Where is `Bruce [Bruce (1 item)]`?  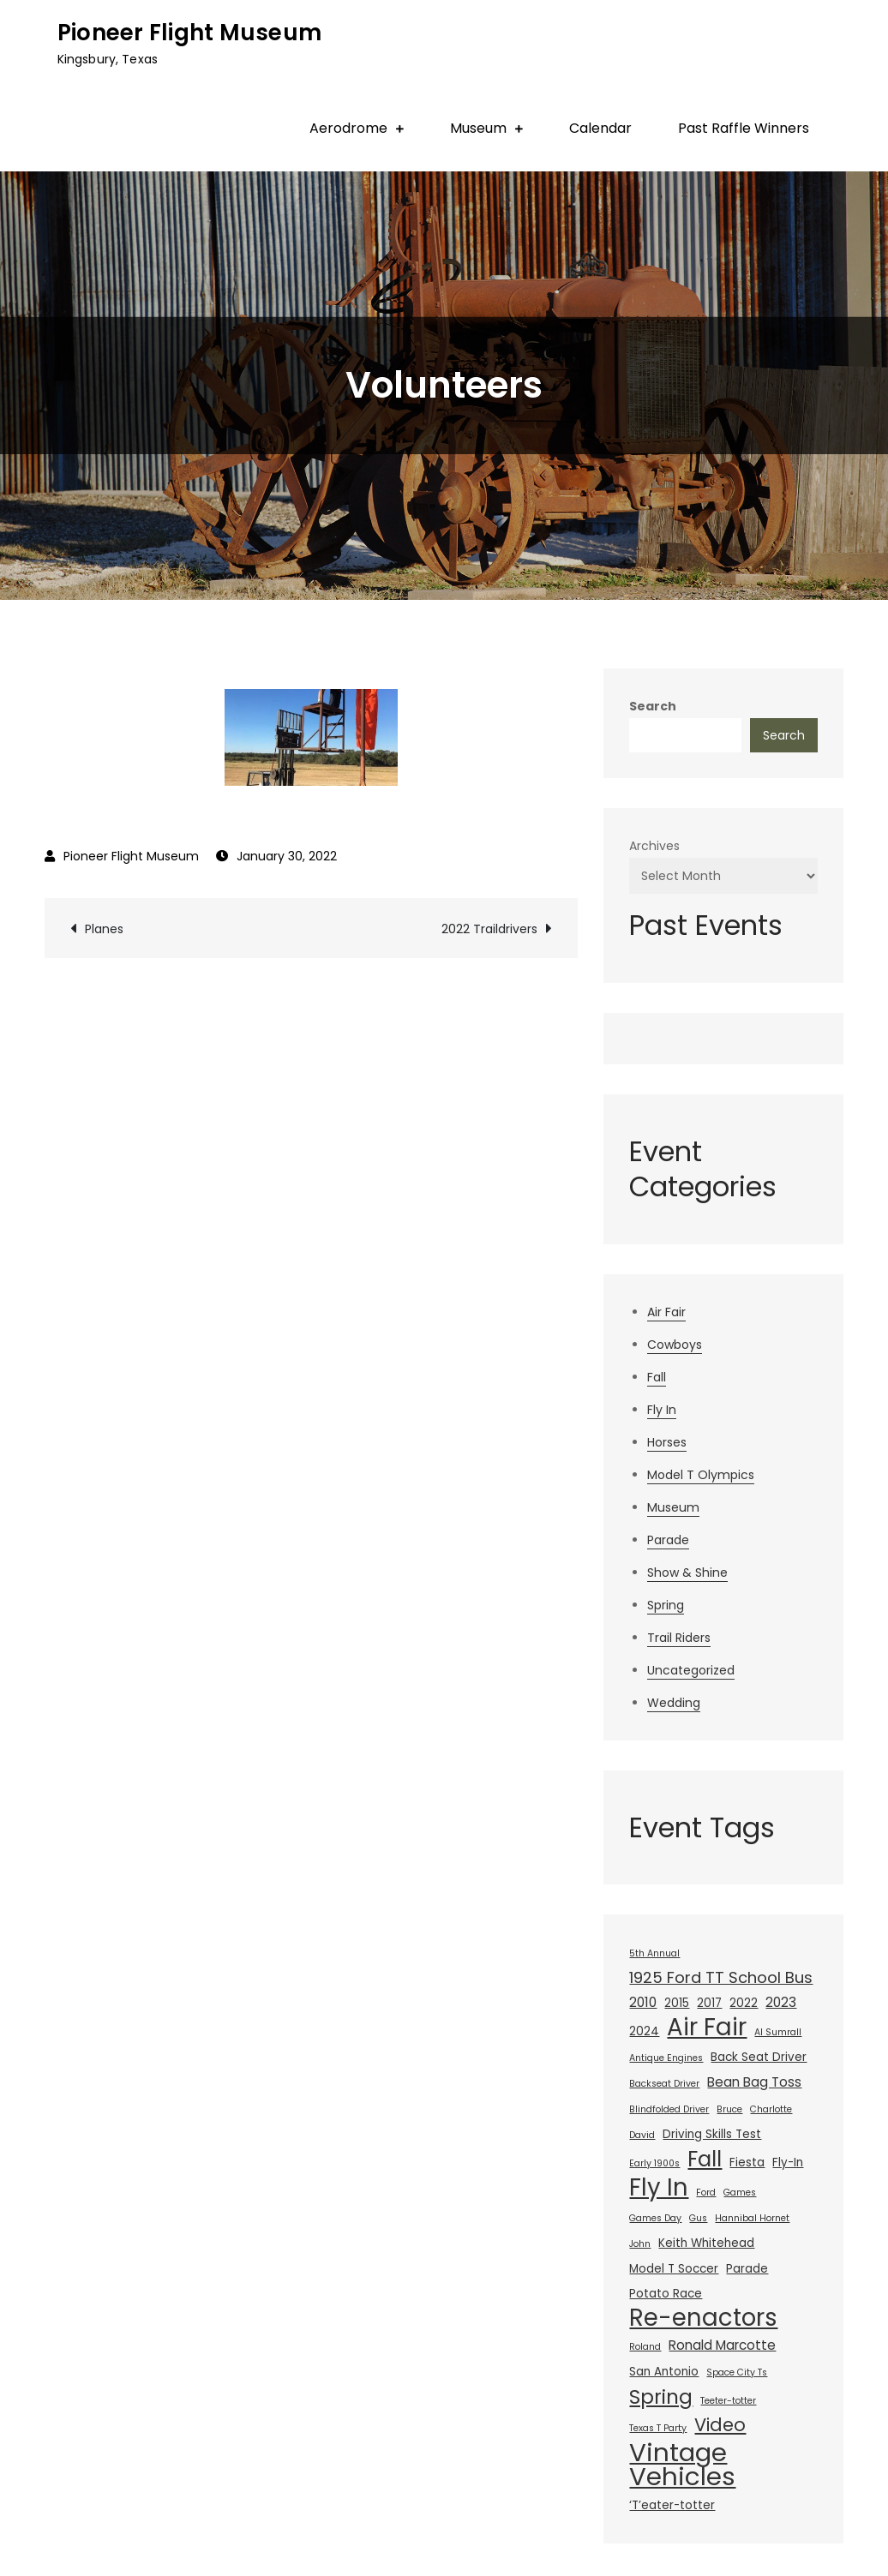
Bruce [Bruce (1 item)] is located at coordinates (729, 2109).